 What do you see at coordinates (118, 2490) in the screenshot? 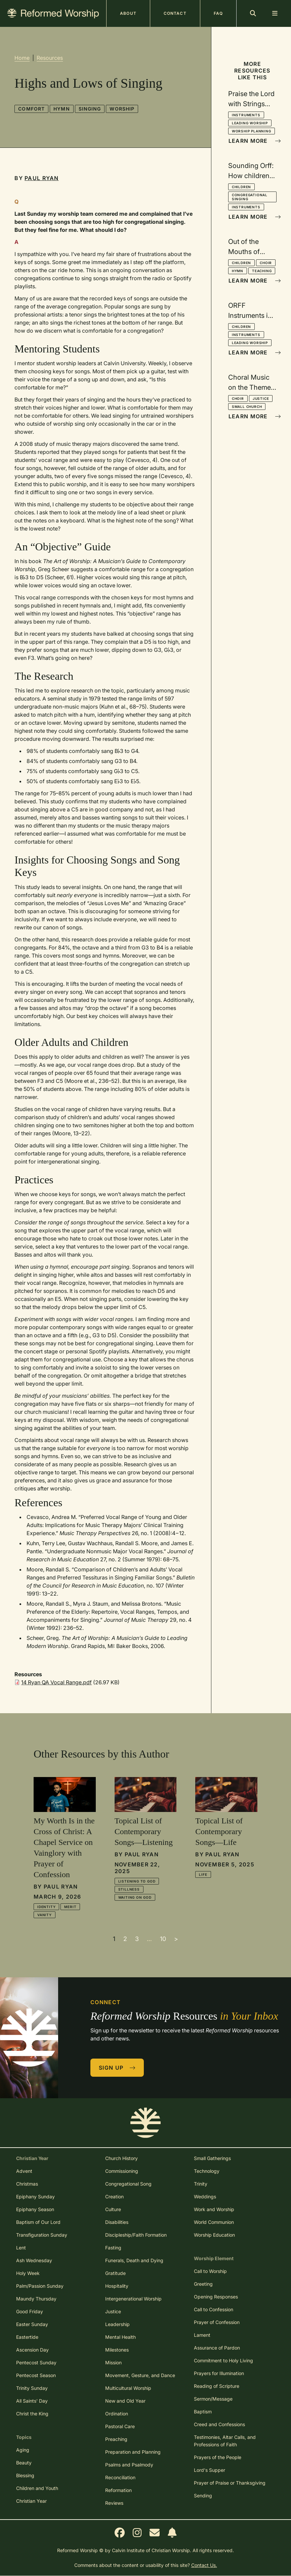
I see `Reformation` at bounding box center [118, 2490].